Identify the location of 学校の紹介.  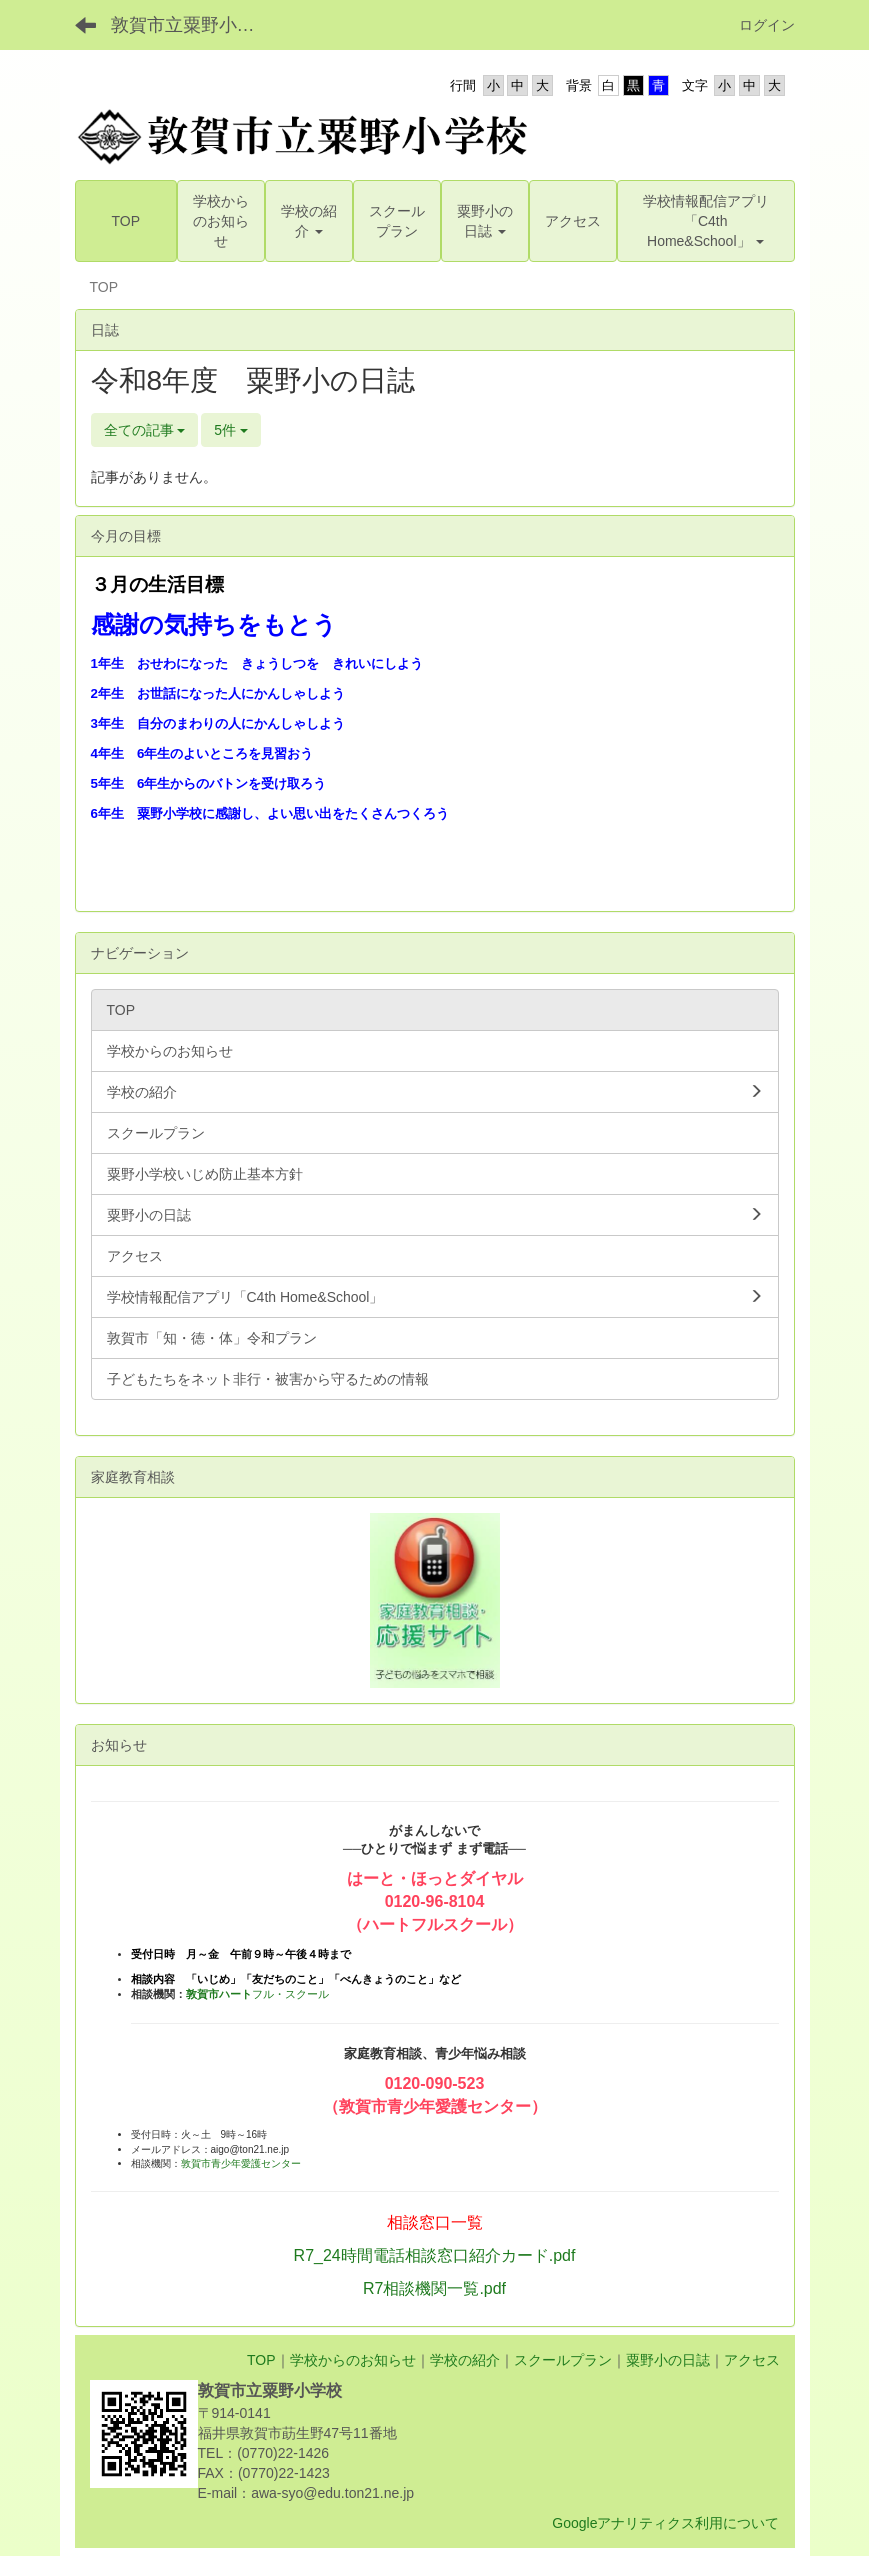
(465, 2360).